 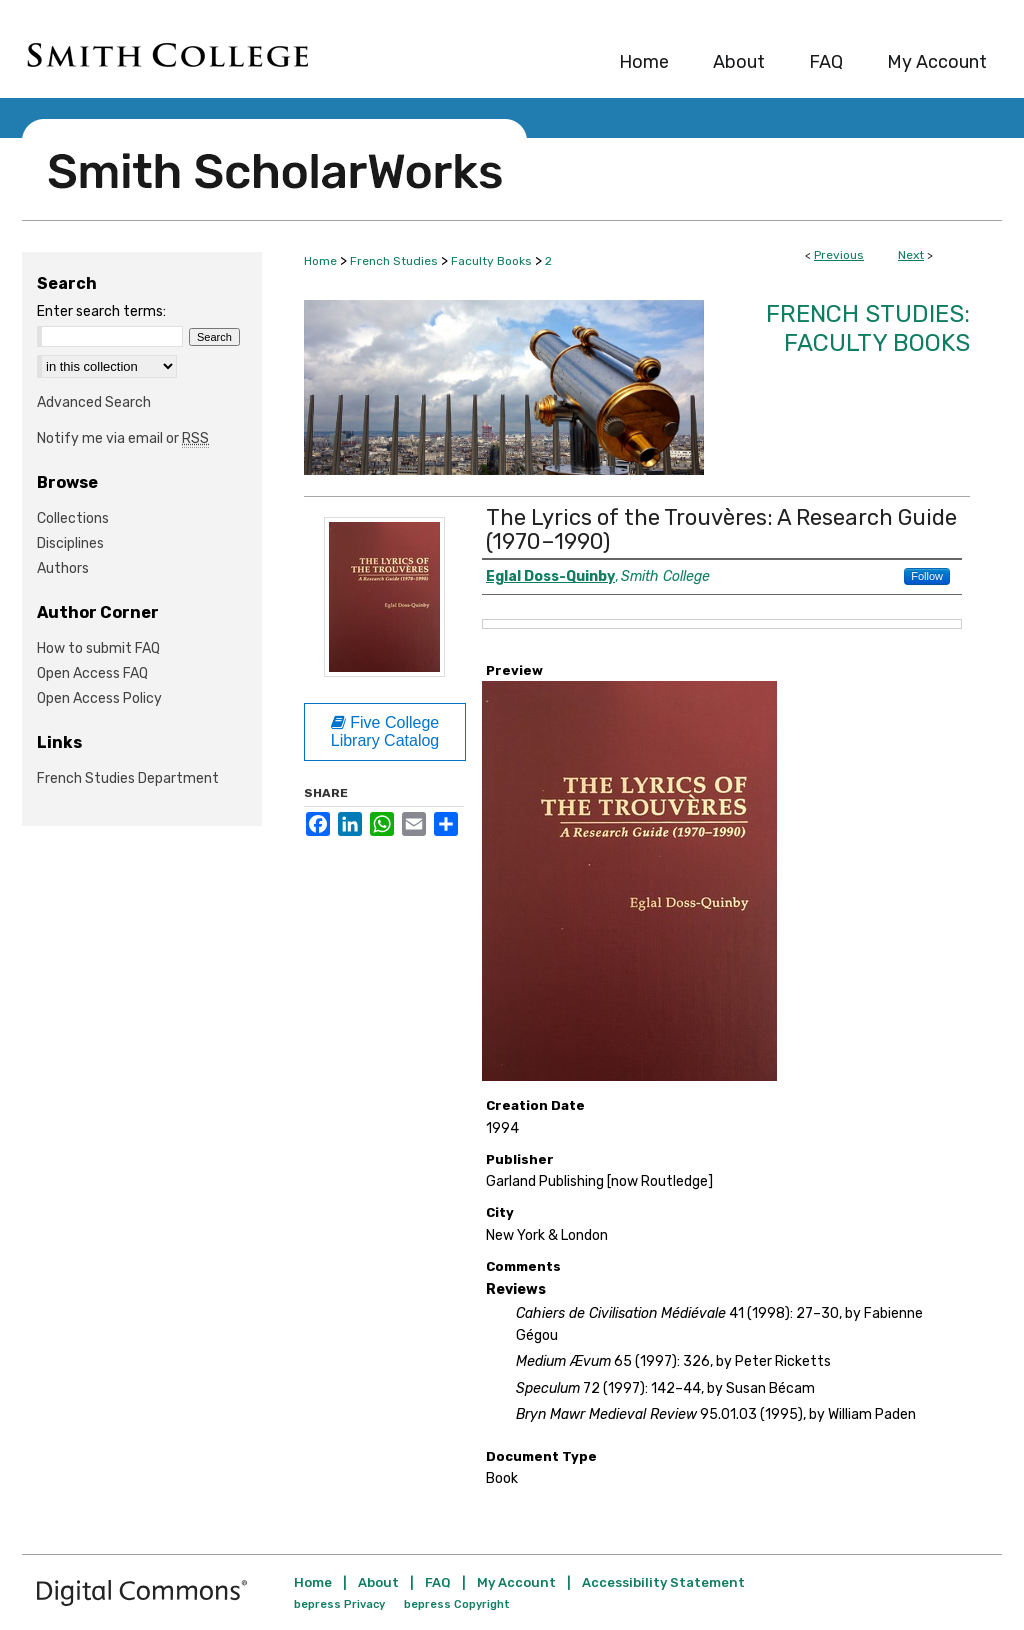 I want to click on Open Access FAQ, so click(x=92, y=673).